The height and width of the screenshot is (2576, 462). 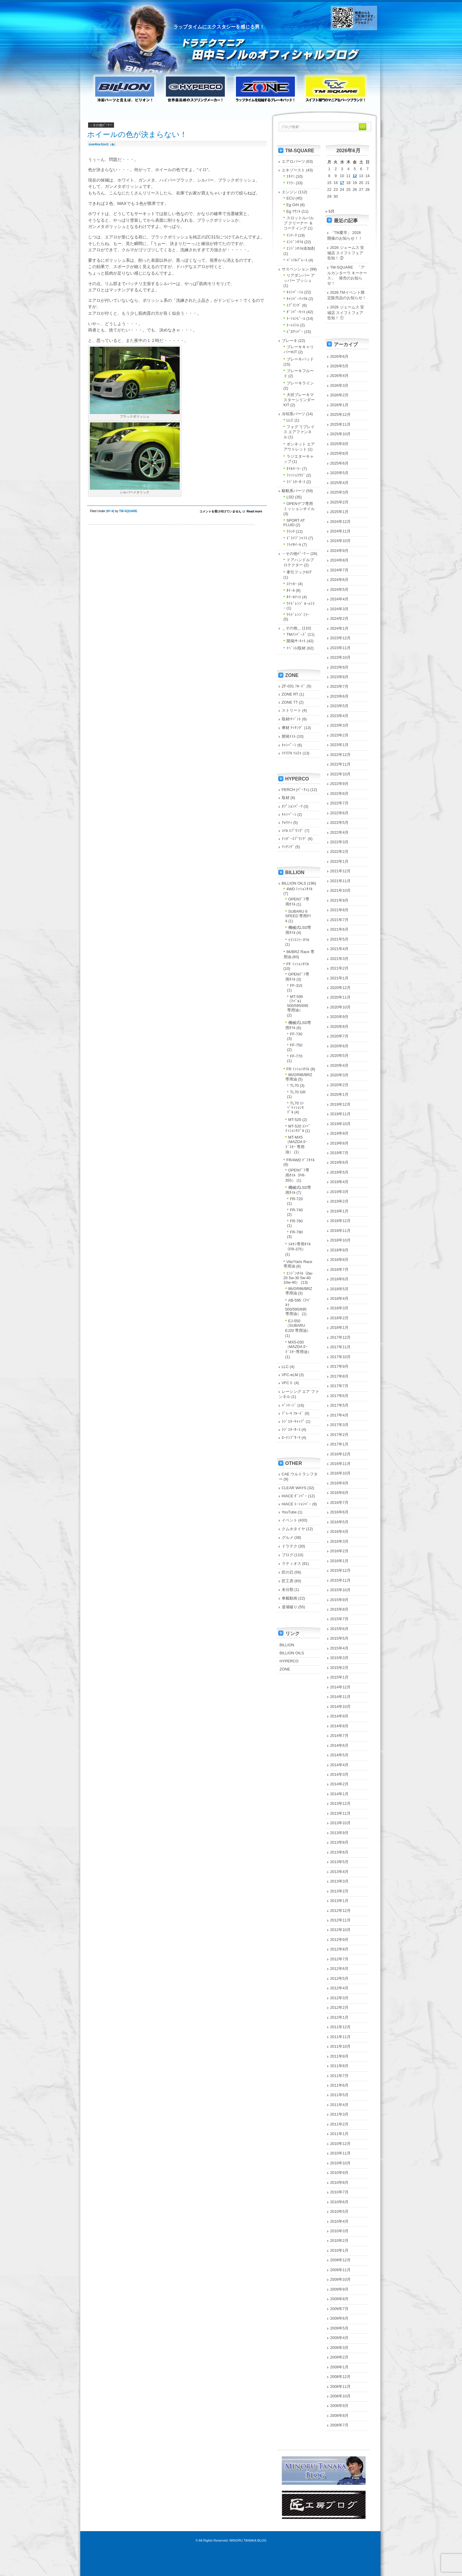 I want to click on 17 [2026年6月17日 に投稿を公開], so click(x=342, y=182).